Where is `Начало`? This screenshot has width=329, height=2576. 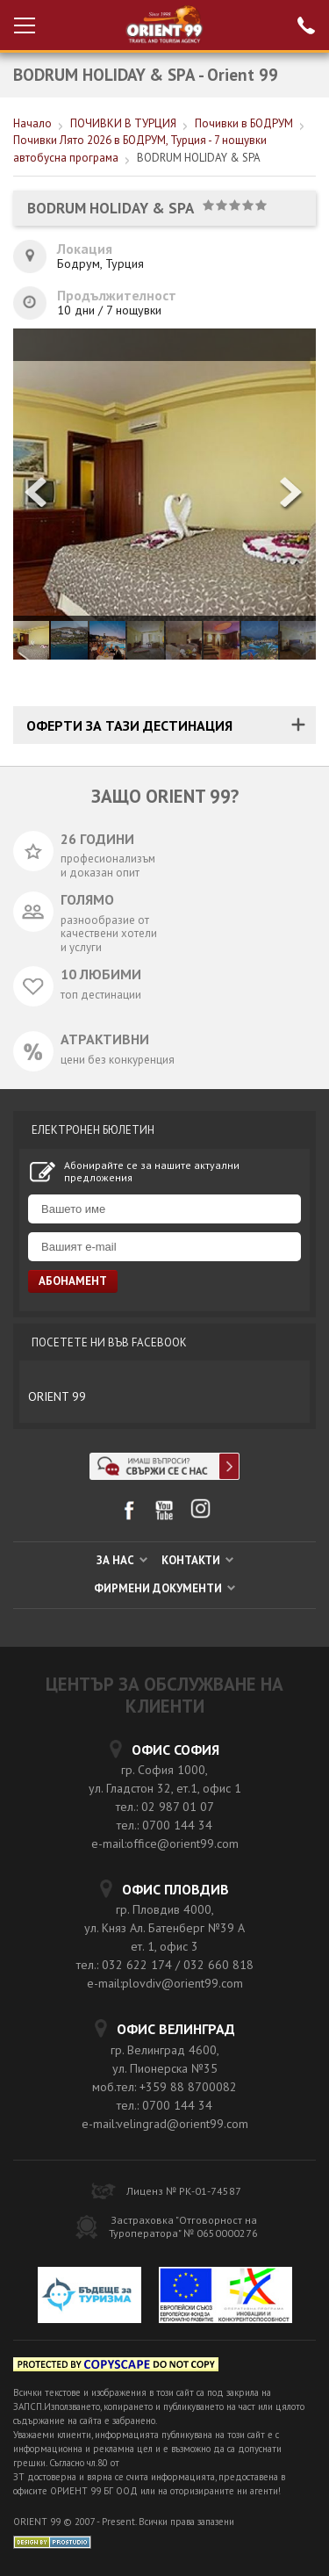
Начало is located at coordinates (32, 123).